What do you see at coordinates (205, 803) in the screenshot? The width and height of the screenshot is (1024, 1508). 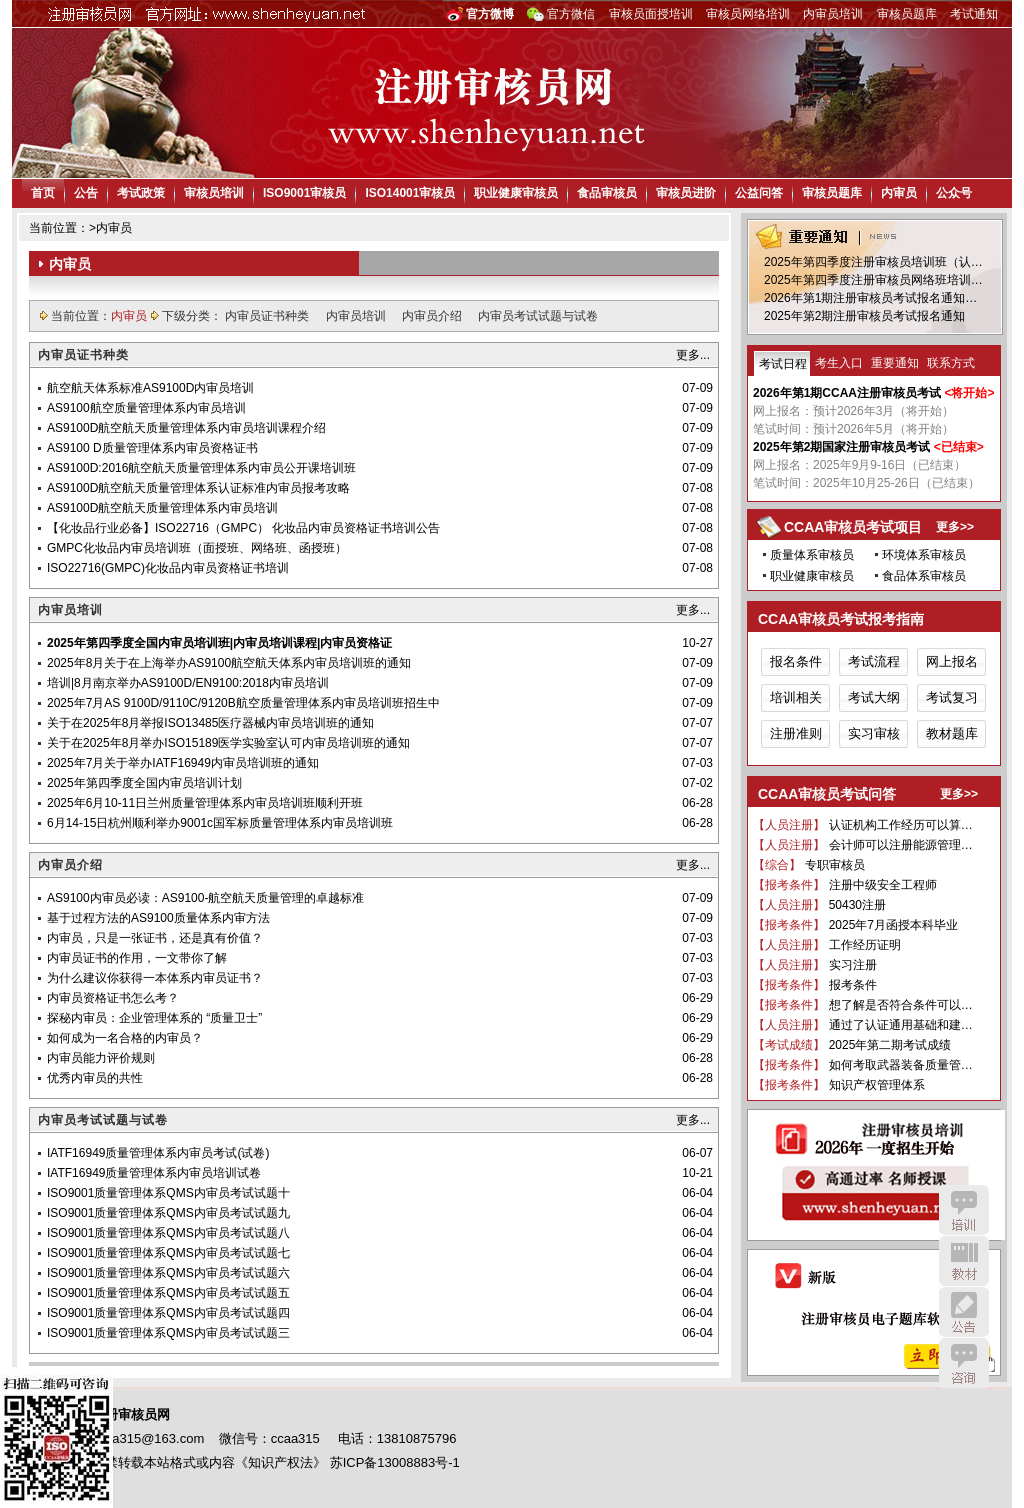 I see `2025年6月10-11日兰州质量管理体系内审员培训班顺利开班` at bounding box center [205, 803].